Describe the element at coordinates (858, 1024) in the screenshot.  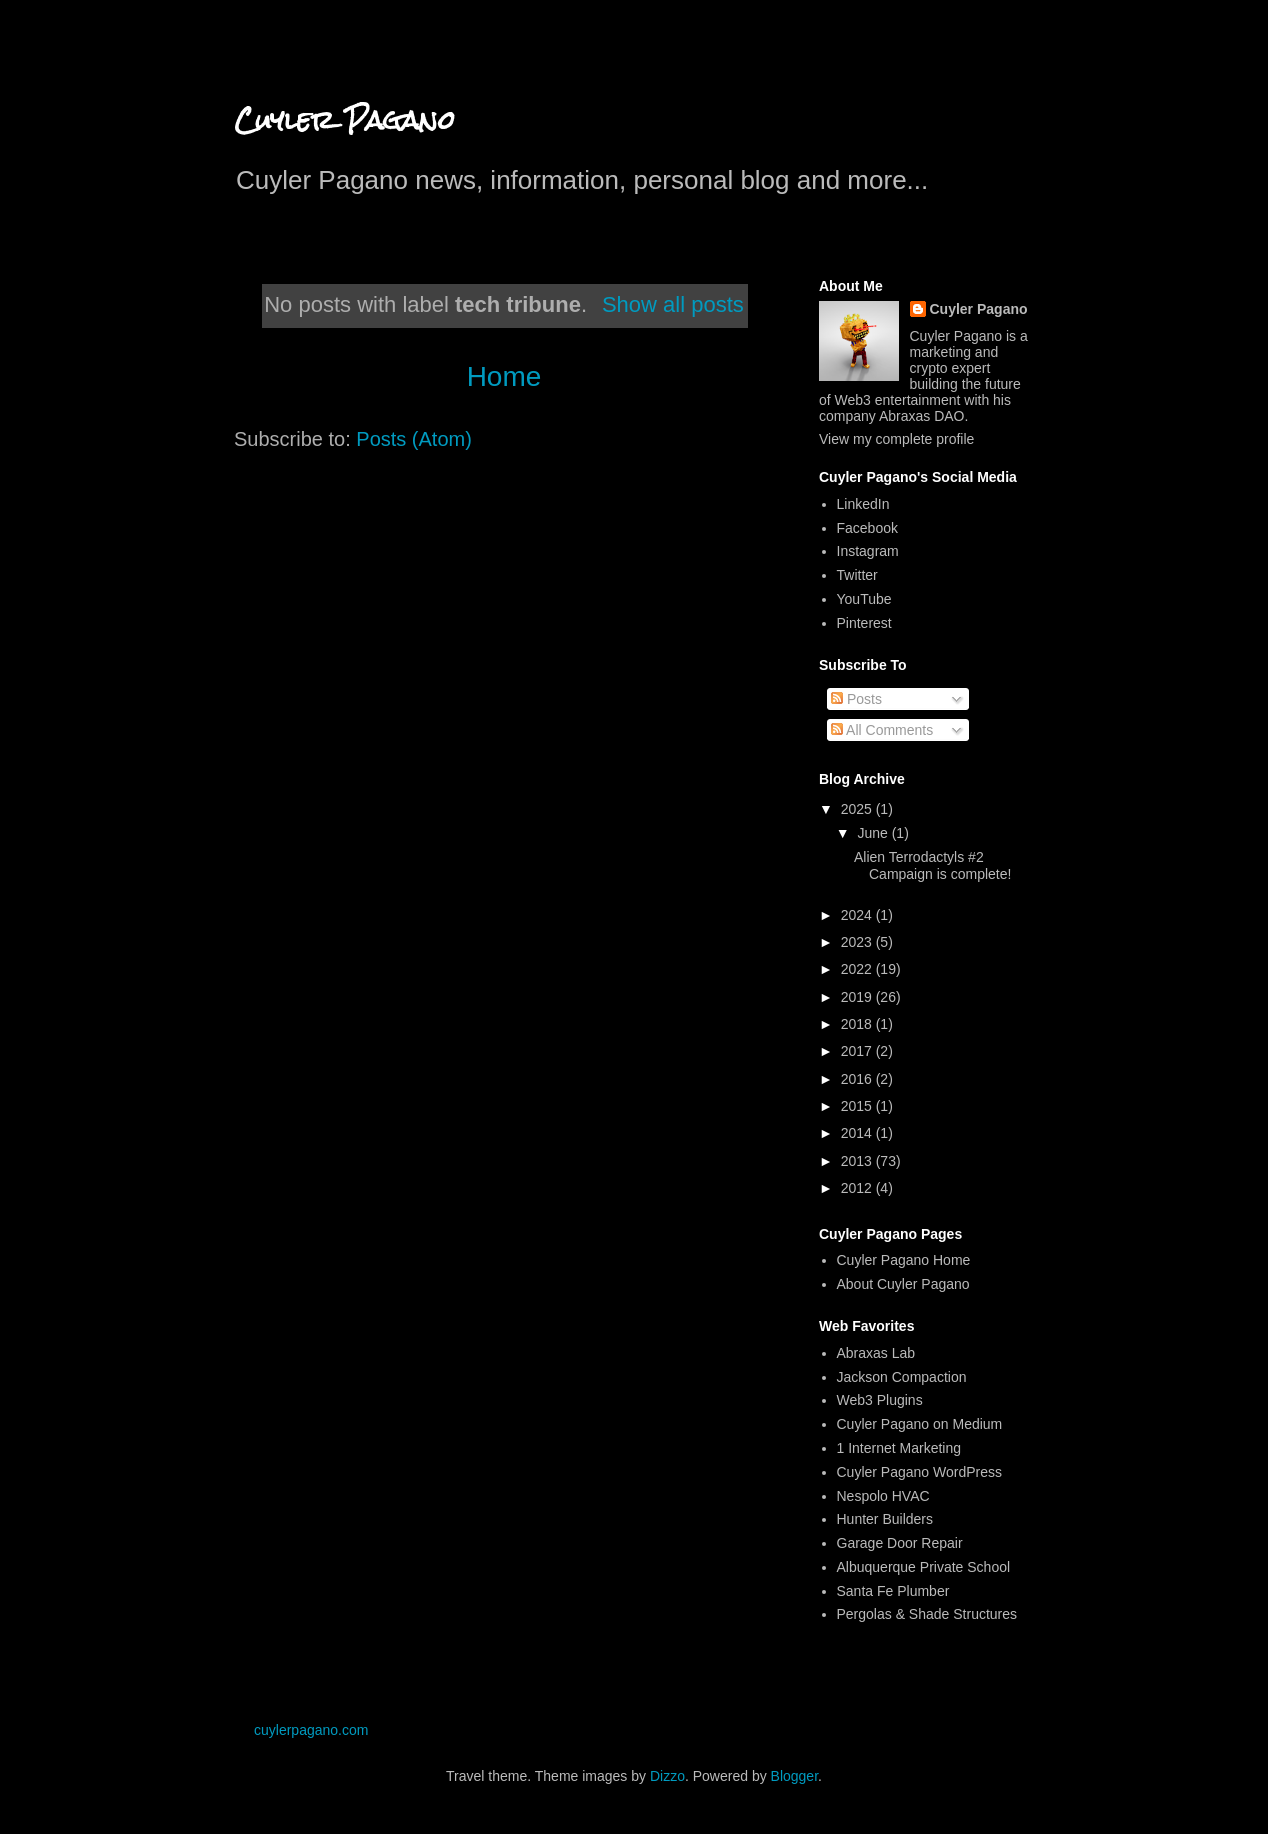
I see `2018` at that location.